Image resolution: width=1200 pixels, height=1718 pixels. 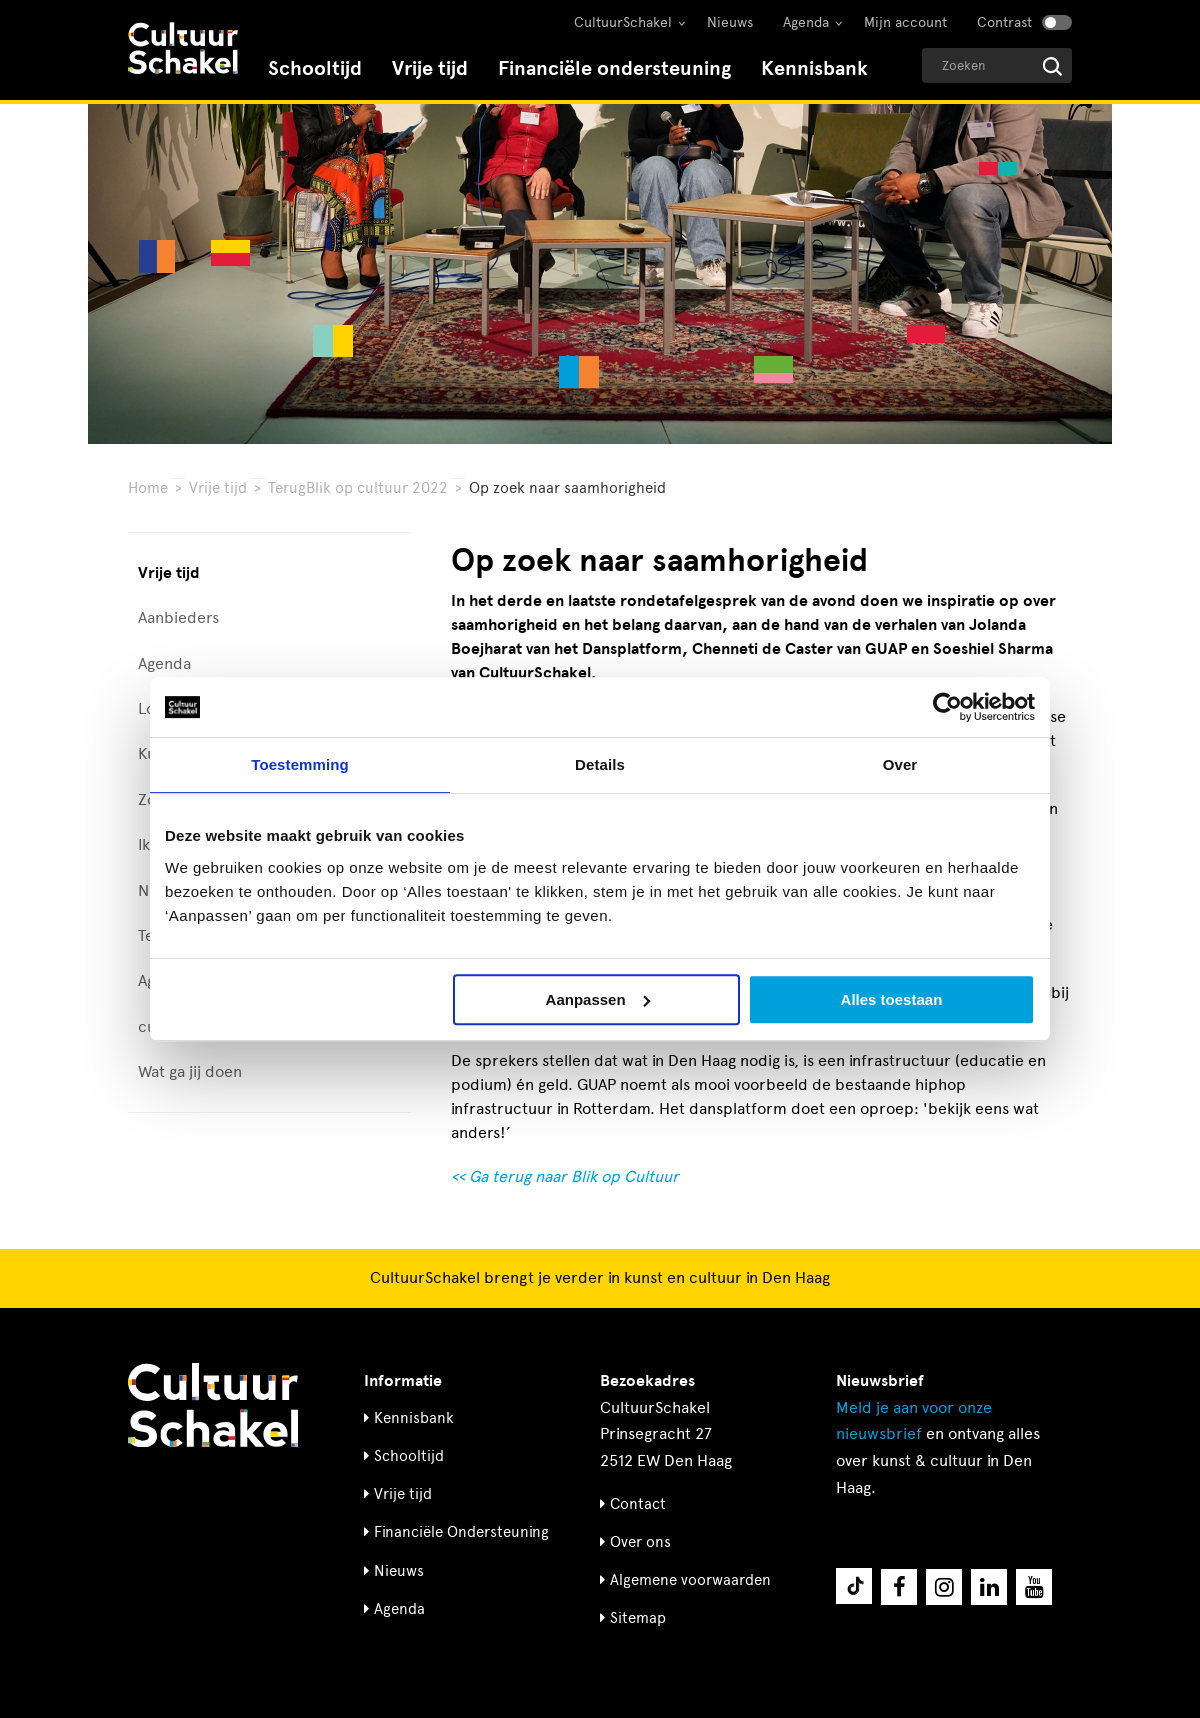 I want to click on Toestemming [tab], so click(x=300, y=764).